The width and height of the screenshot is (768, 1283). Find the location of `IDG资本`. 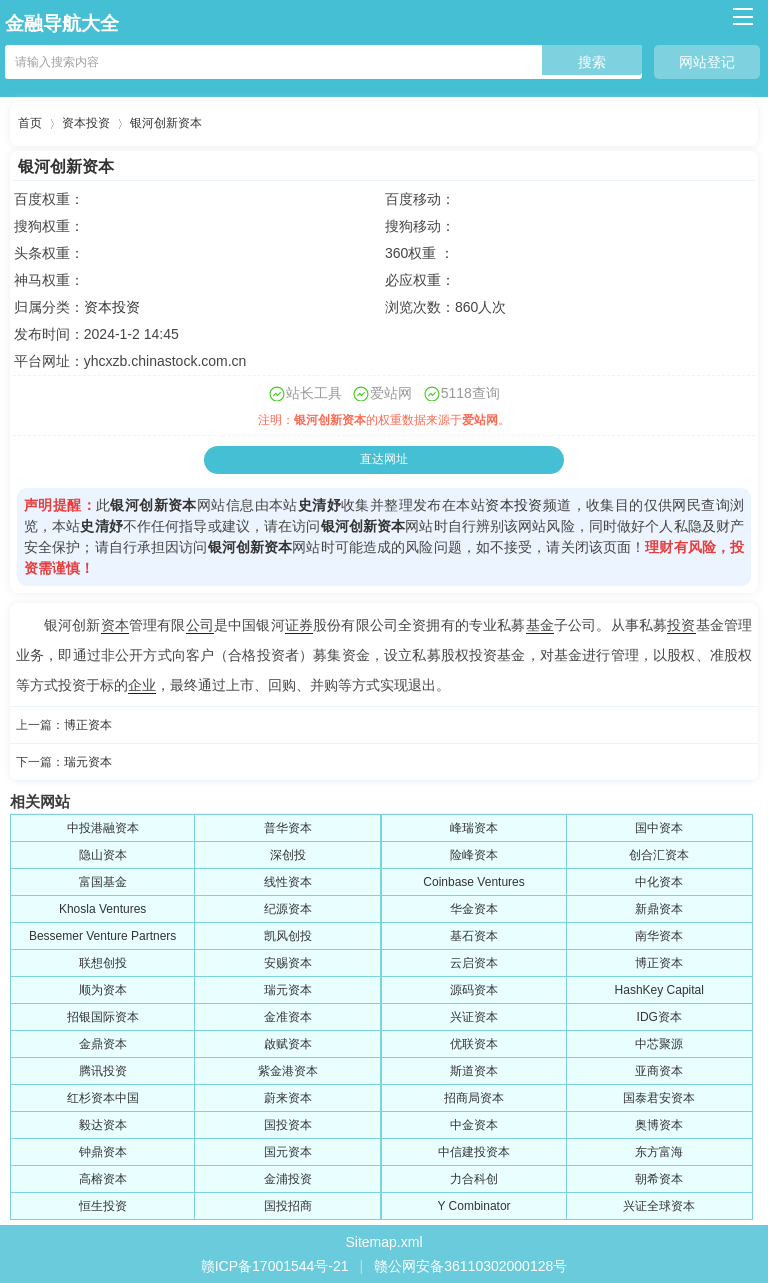

IDG资本 is located at coordinates (659, 1017).